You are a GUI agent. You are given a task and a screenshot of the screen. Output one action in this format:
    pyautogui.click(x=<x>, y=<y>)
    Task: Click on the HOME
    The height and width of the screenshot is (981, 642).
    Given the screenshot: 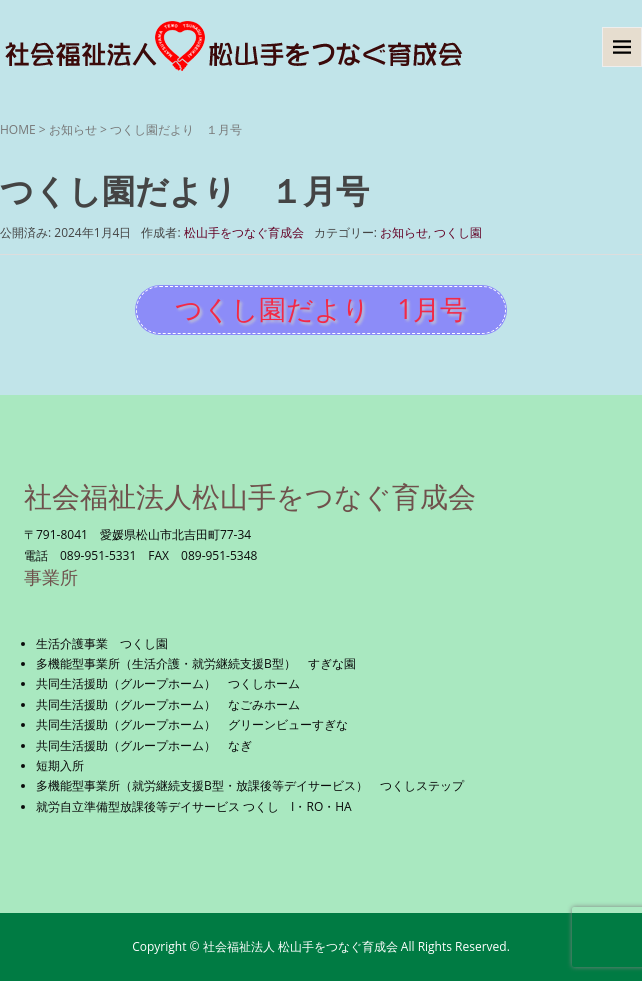 What is the action you would take?
    pyautogui.click(x=18, y=129)
    